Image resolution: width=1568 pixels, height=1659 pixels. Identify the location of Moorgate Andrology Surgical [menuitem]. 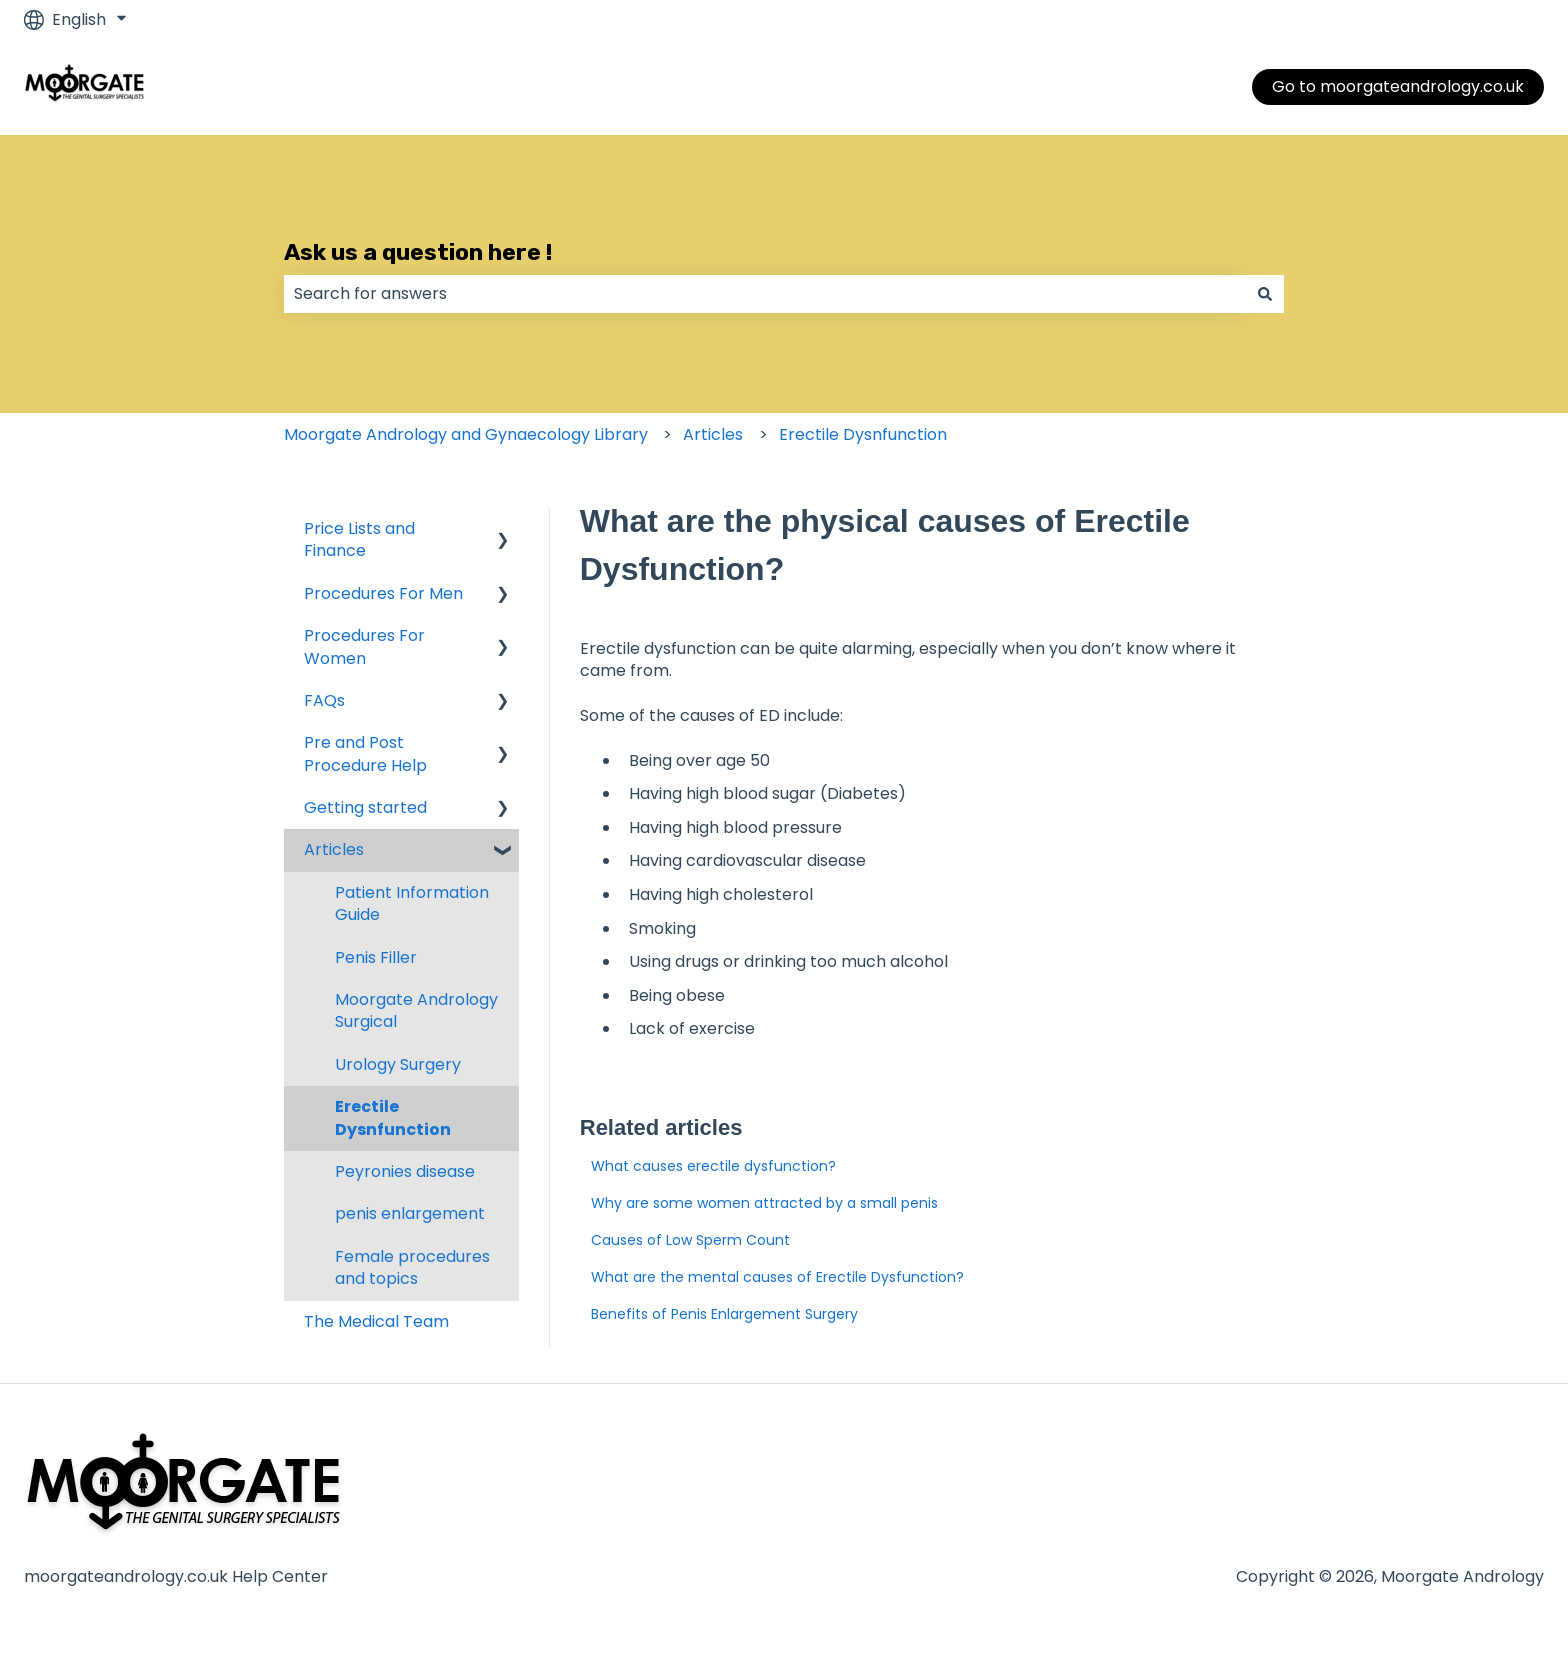
(416, 1010).